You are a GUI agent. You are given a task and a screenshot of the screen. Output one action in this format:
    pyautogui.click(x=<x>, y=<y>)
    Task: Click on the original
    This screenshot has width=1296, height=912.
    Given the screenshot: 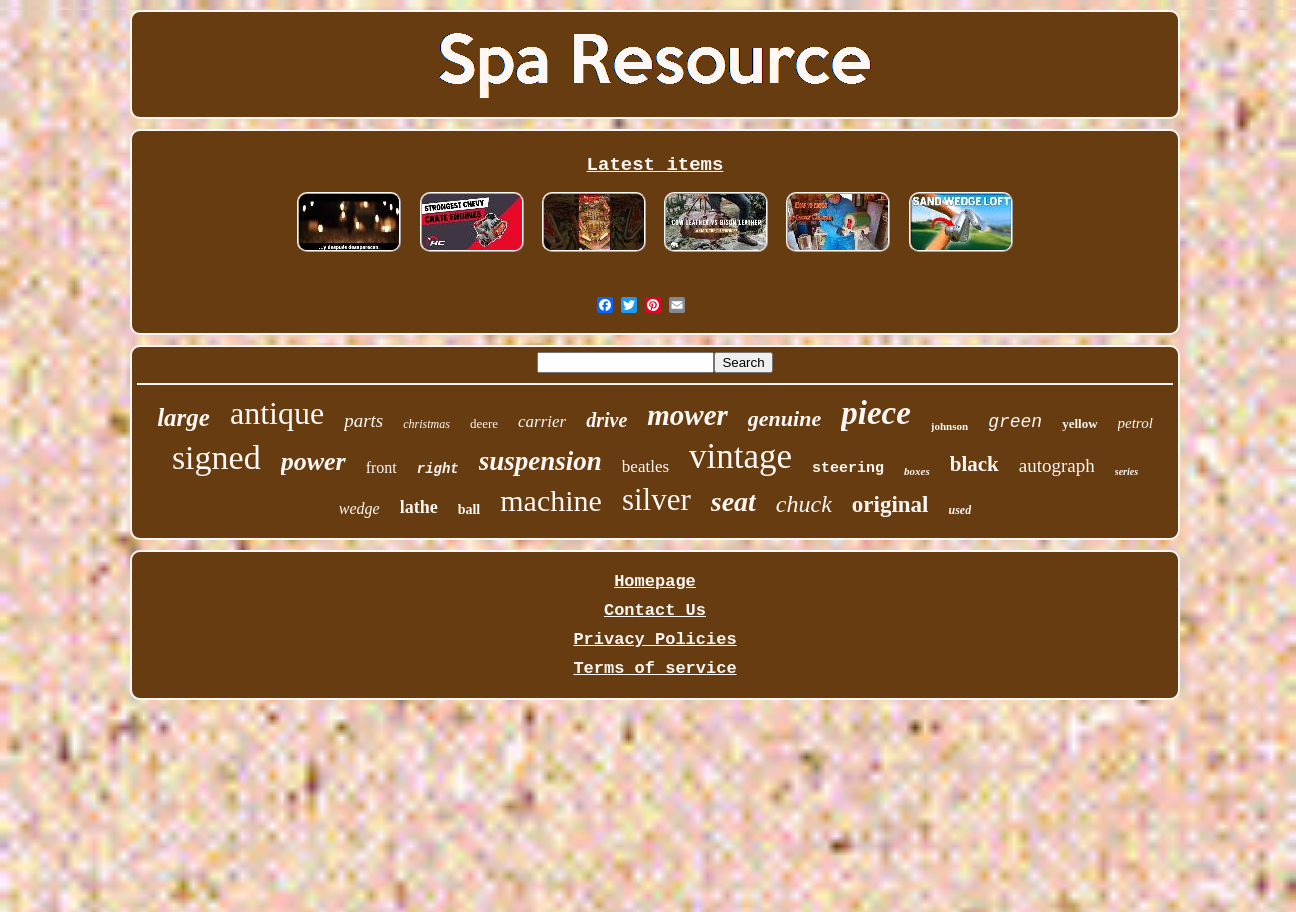 What is the action you would take?
    pyautogui.click(x=890, y=504)
    